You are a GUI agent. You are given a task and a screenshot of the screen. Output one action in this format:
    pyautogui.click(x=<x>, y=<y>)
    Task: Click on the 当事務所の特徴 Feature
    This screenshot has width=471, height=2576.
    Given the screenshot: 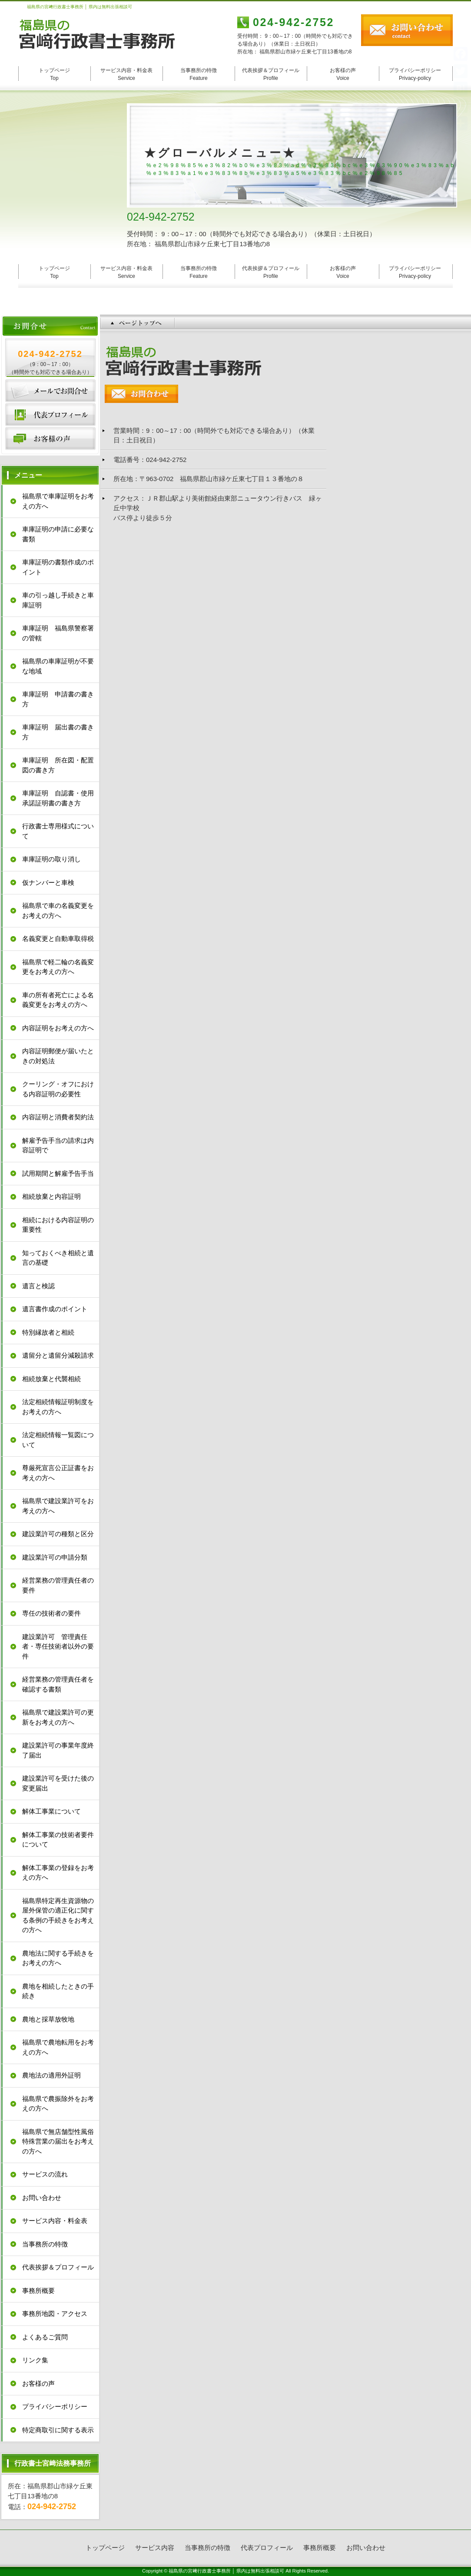 What is the action you would take?
    pyautogui.click(x=198, y=74)
    